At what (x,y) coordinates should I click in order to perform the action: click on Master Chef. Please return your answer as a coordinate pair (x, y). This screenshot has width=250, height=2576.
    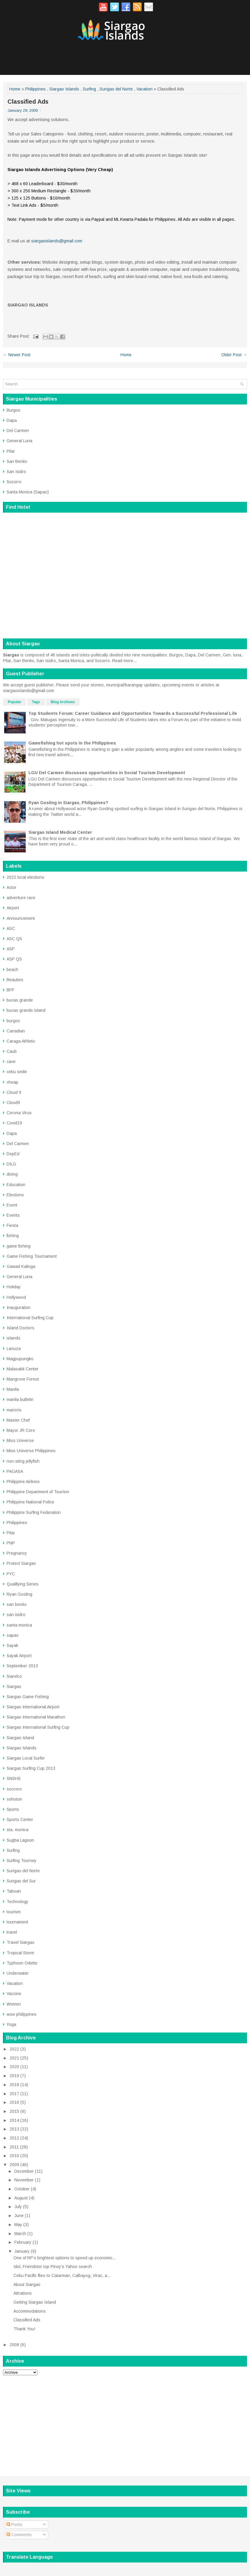
    Looking at the image, I should click on (18, 1420).